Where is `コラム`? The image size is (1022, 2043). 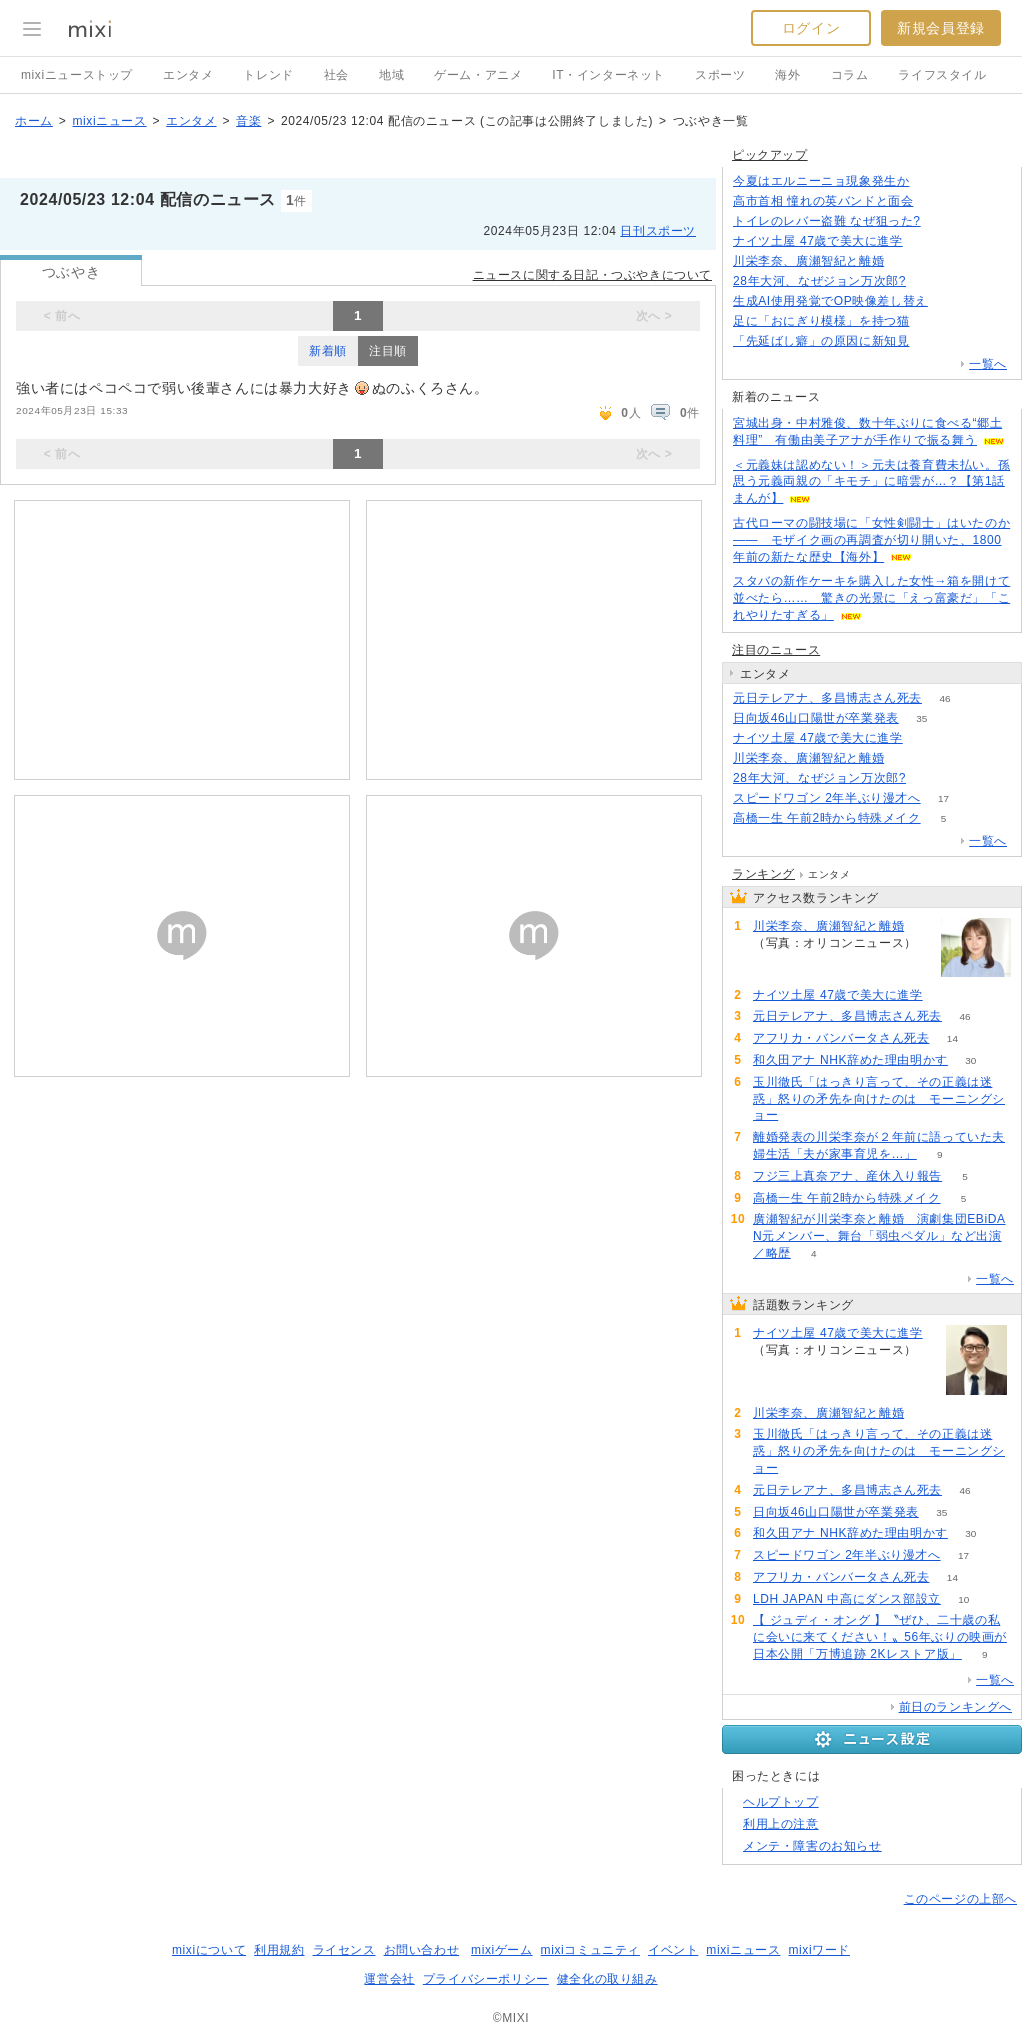 コラム is located at coordinates (850, 75).